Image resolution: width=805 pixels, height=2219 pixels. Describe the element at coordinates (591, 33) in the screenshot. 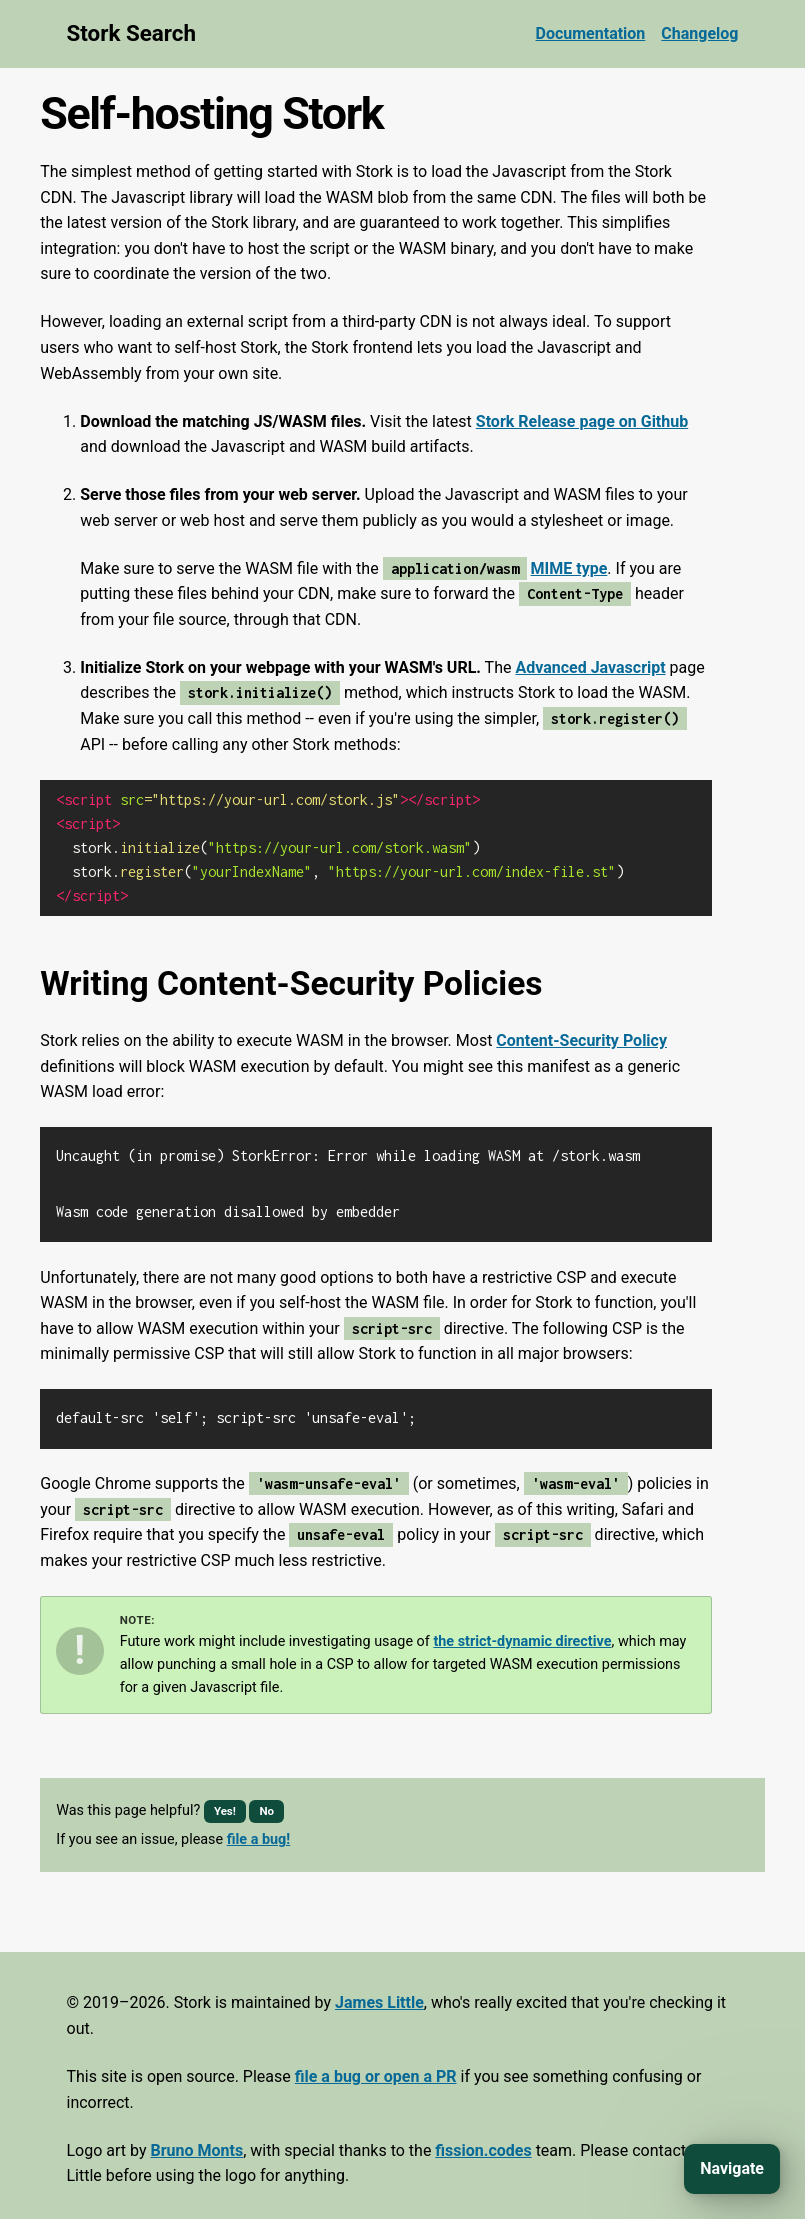

I see `Documentation` at that location.